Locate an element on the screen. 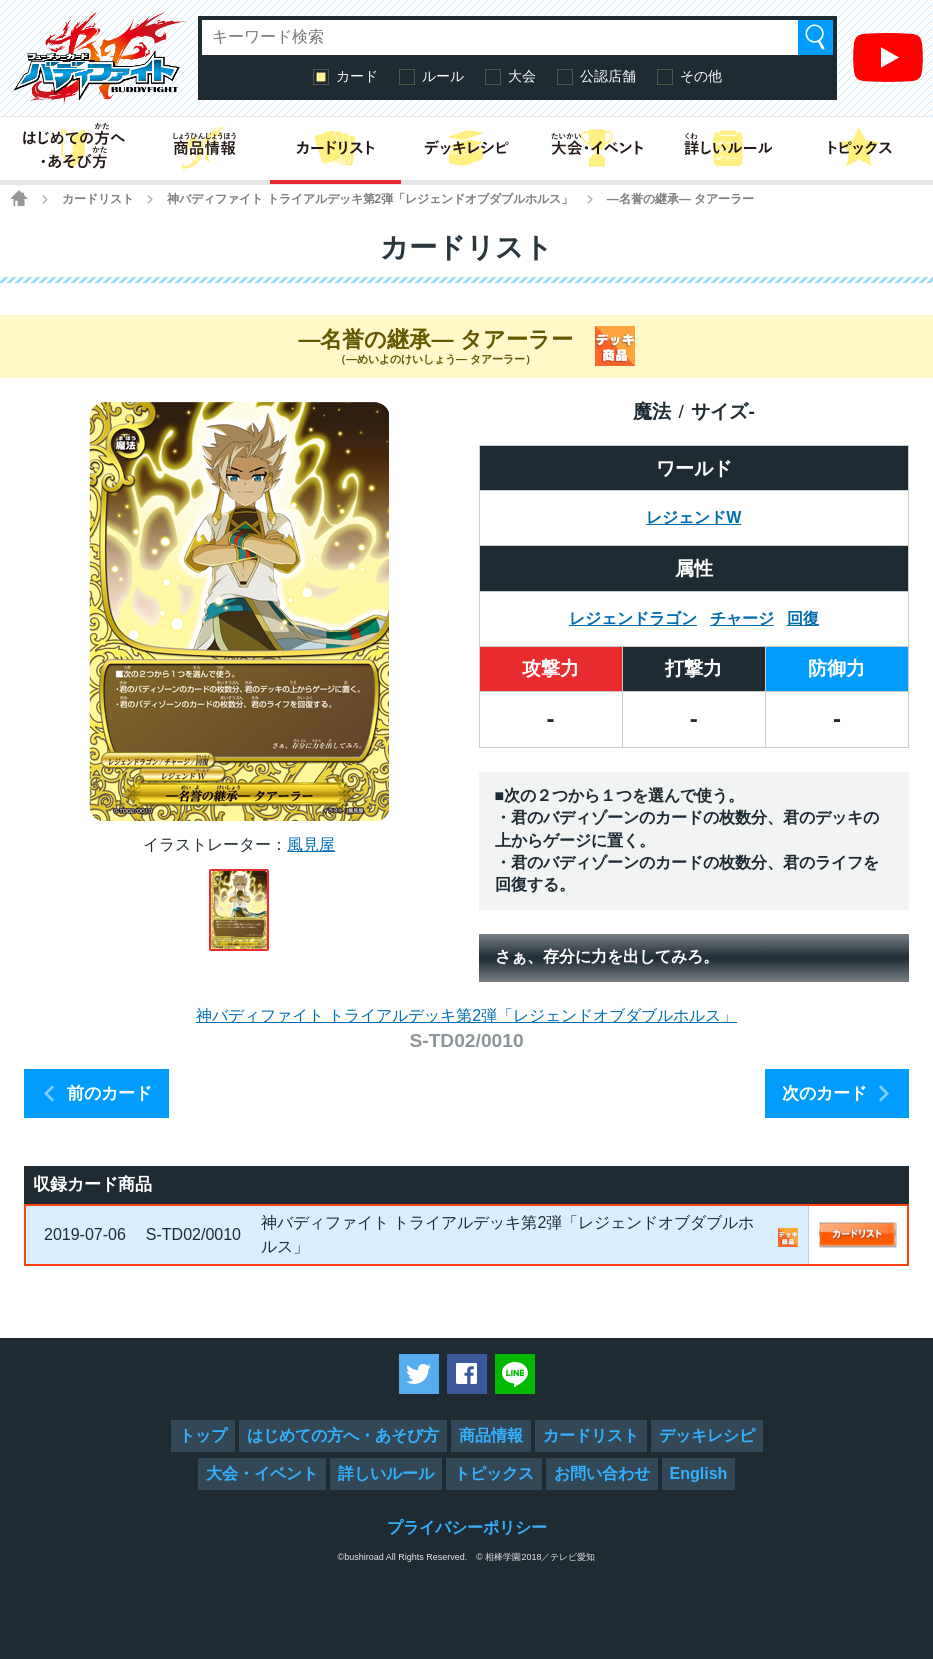 Image resolution: width=933 pixels, height=1659 pixels. カードリスト is located at coordinates (98, 199).